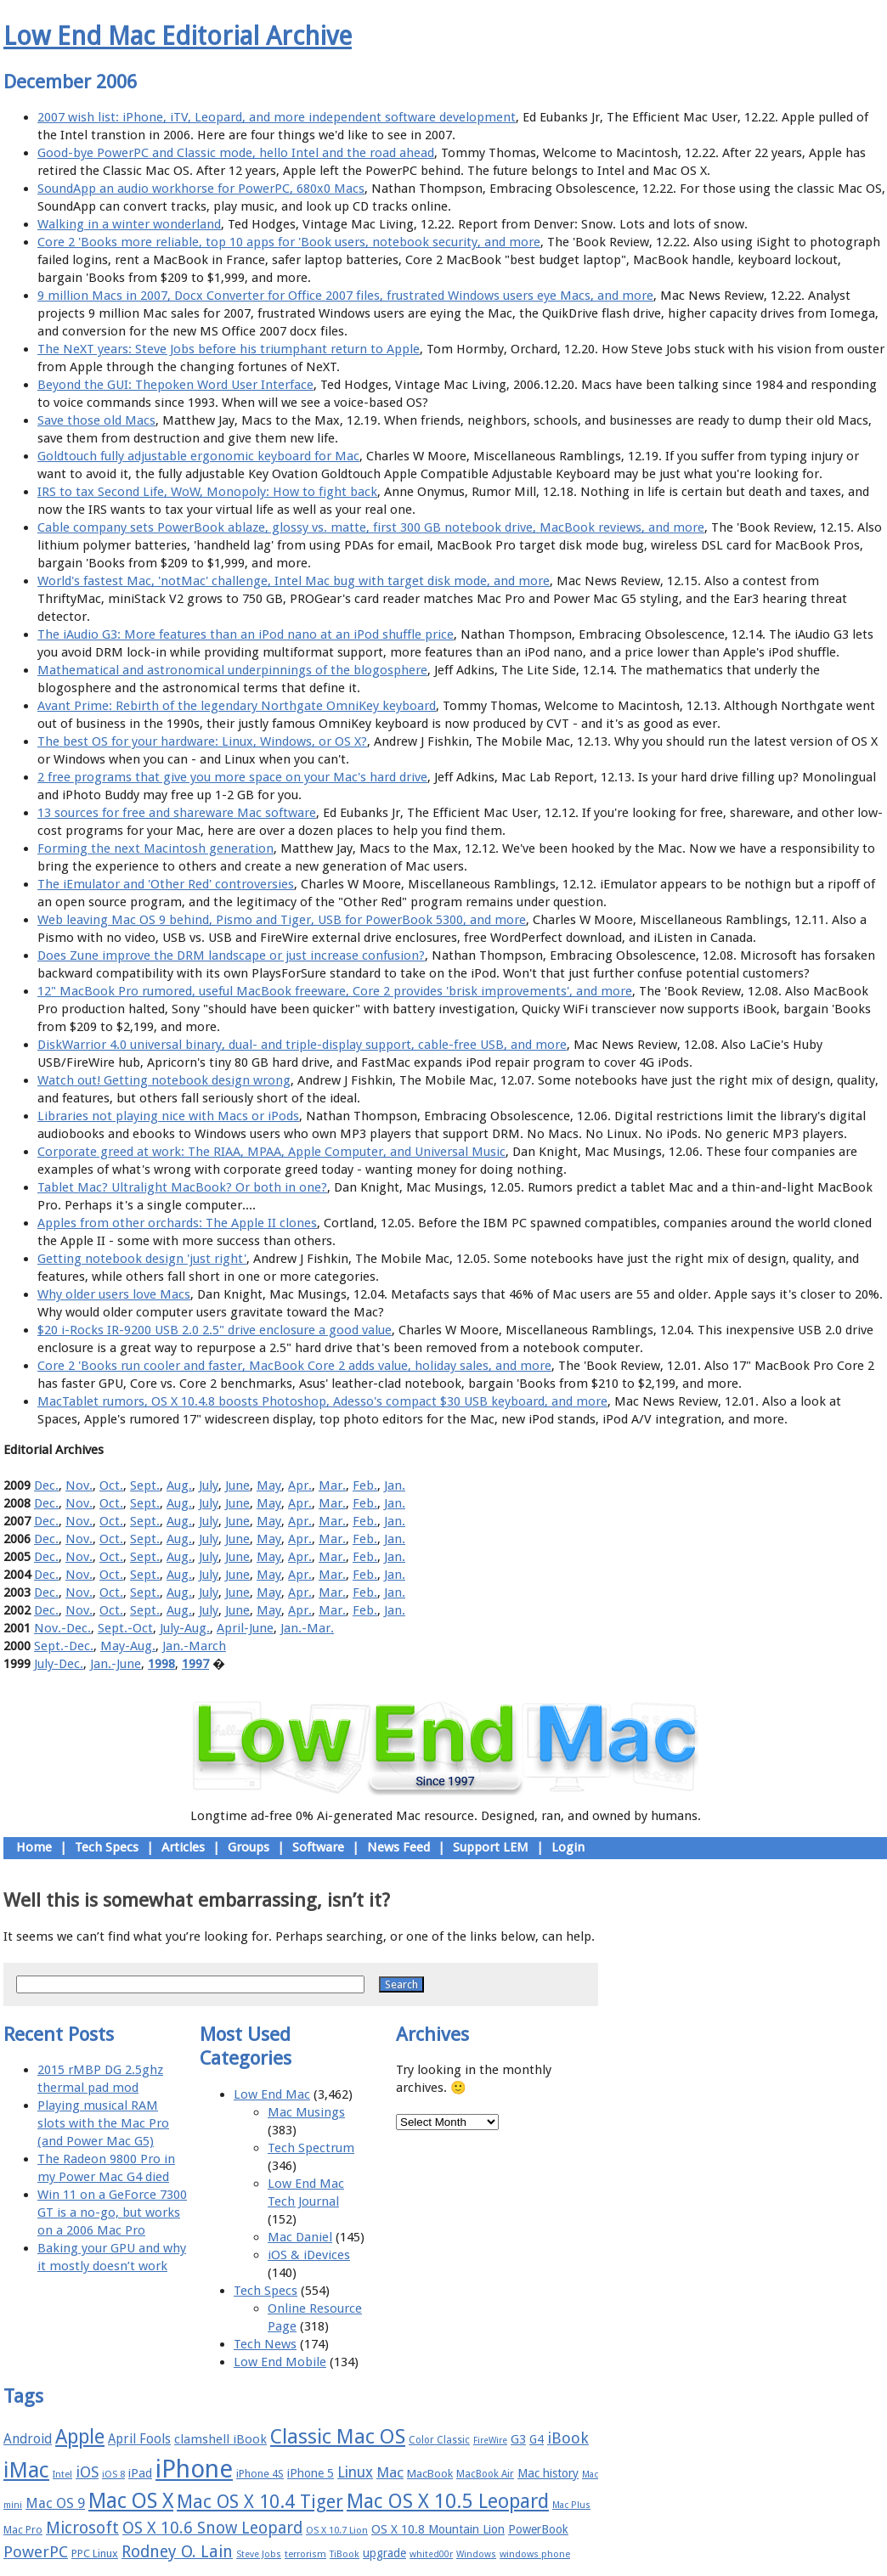  What do you see at coordinates (62, 2474) in the screenshot?
I see `Intel [Intel (15 items)]` at bounding box center [62, 2474].